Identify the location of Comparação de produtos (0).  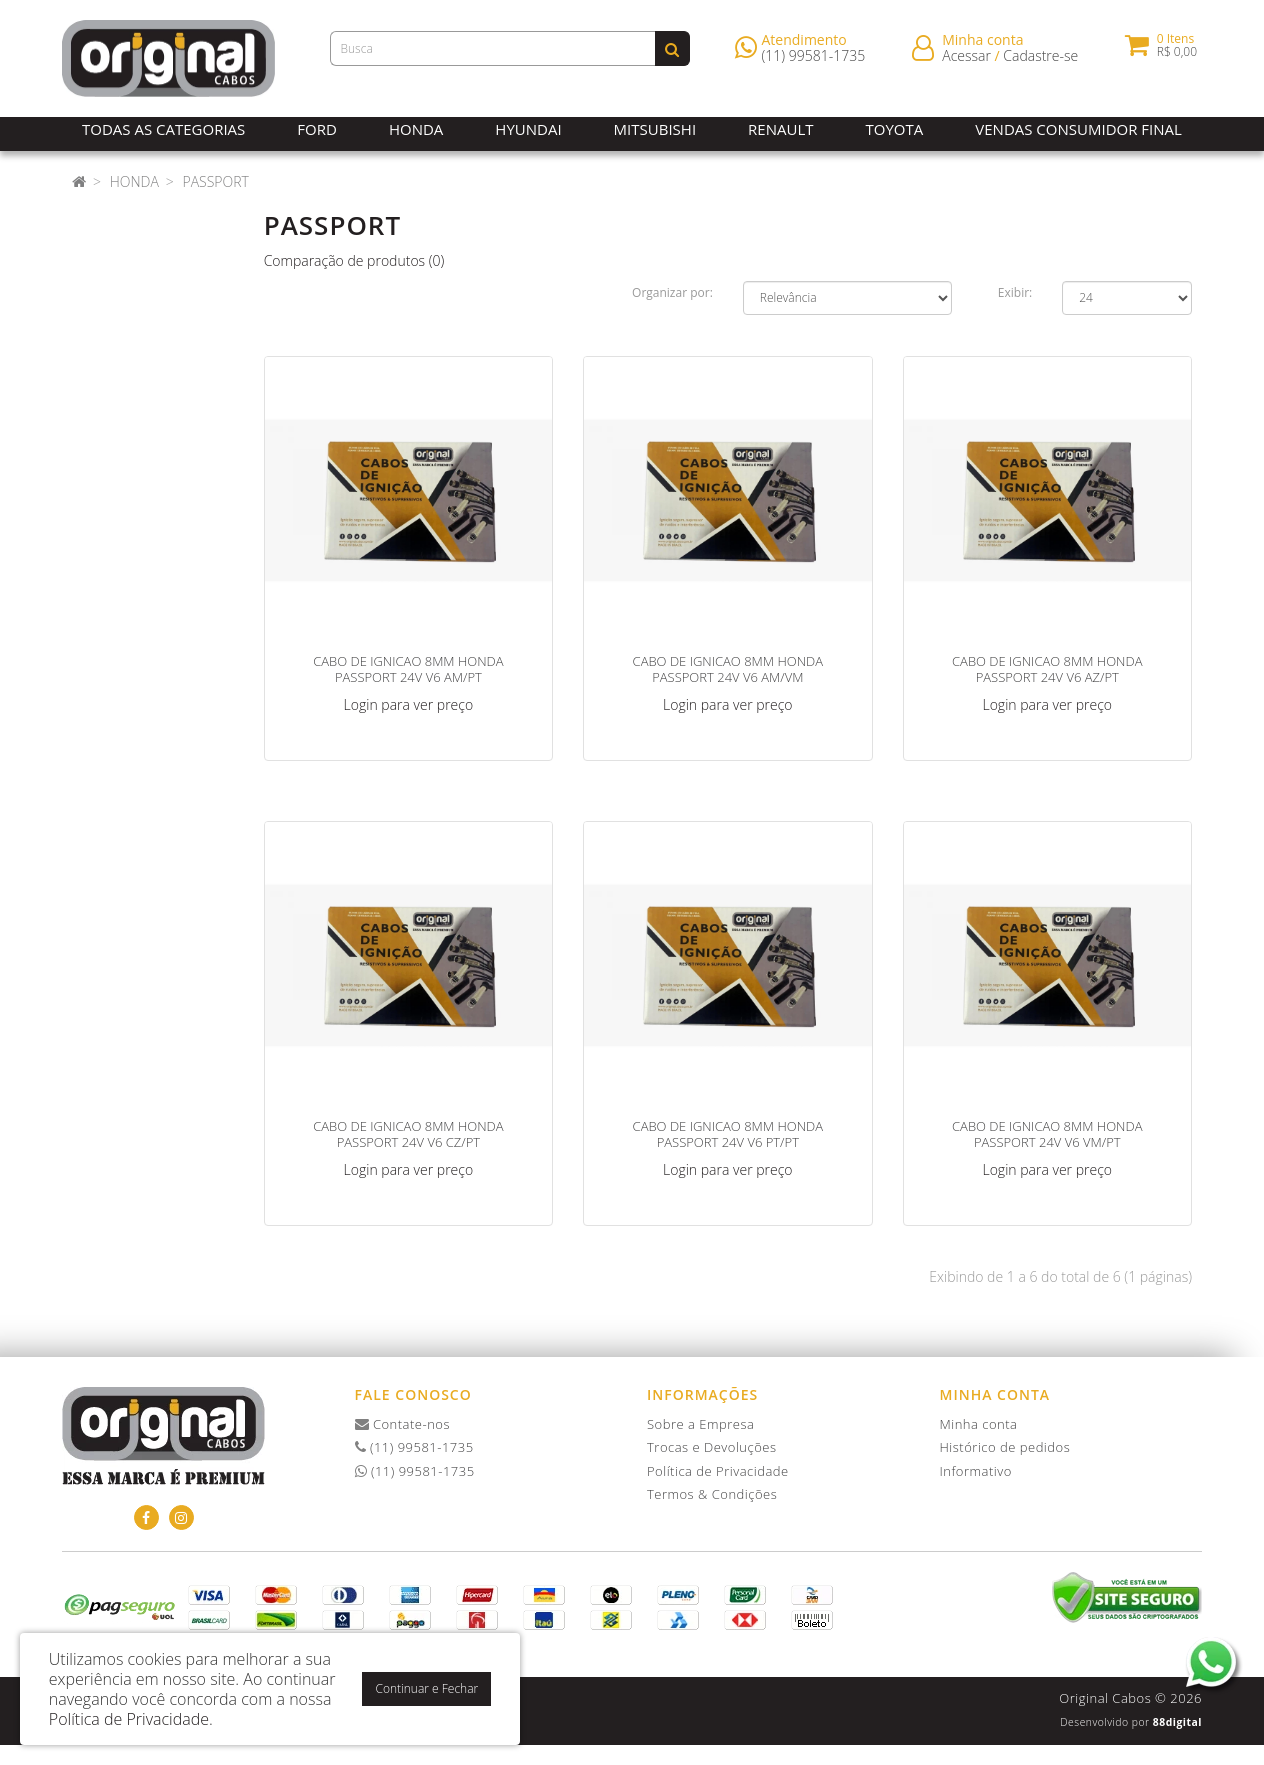
(354, 260).